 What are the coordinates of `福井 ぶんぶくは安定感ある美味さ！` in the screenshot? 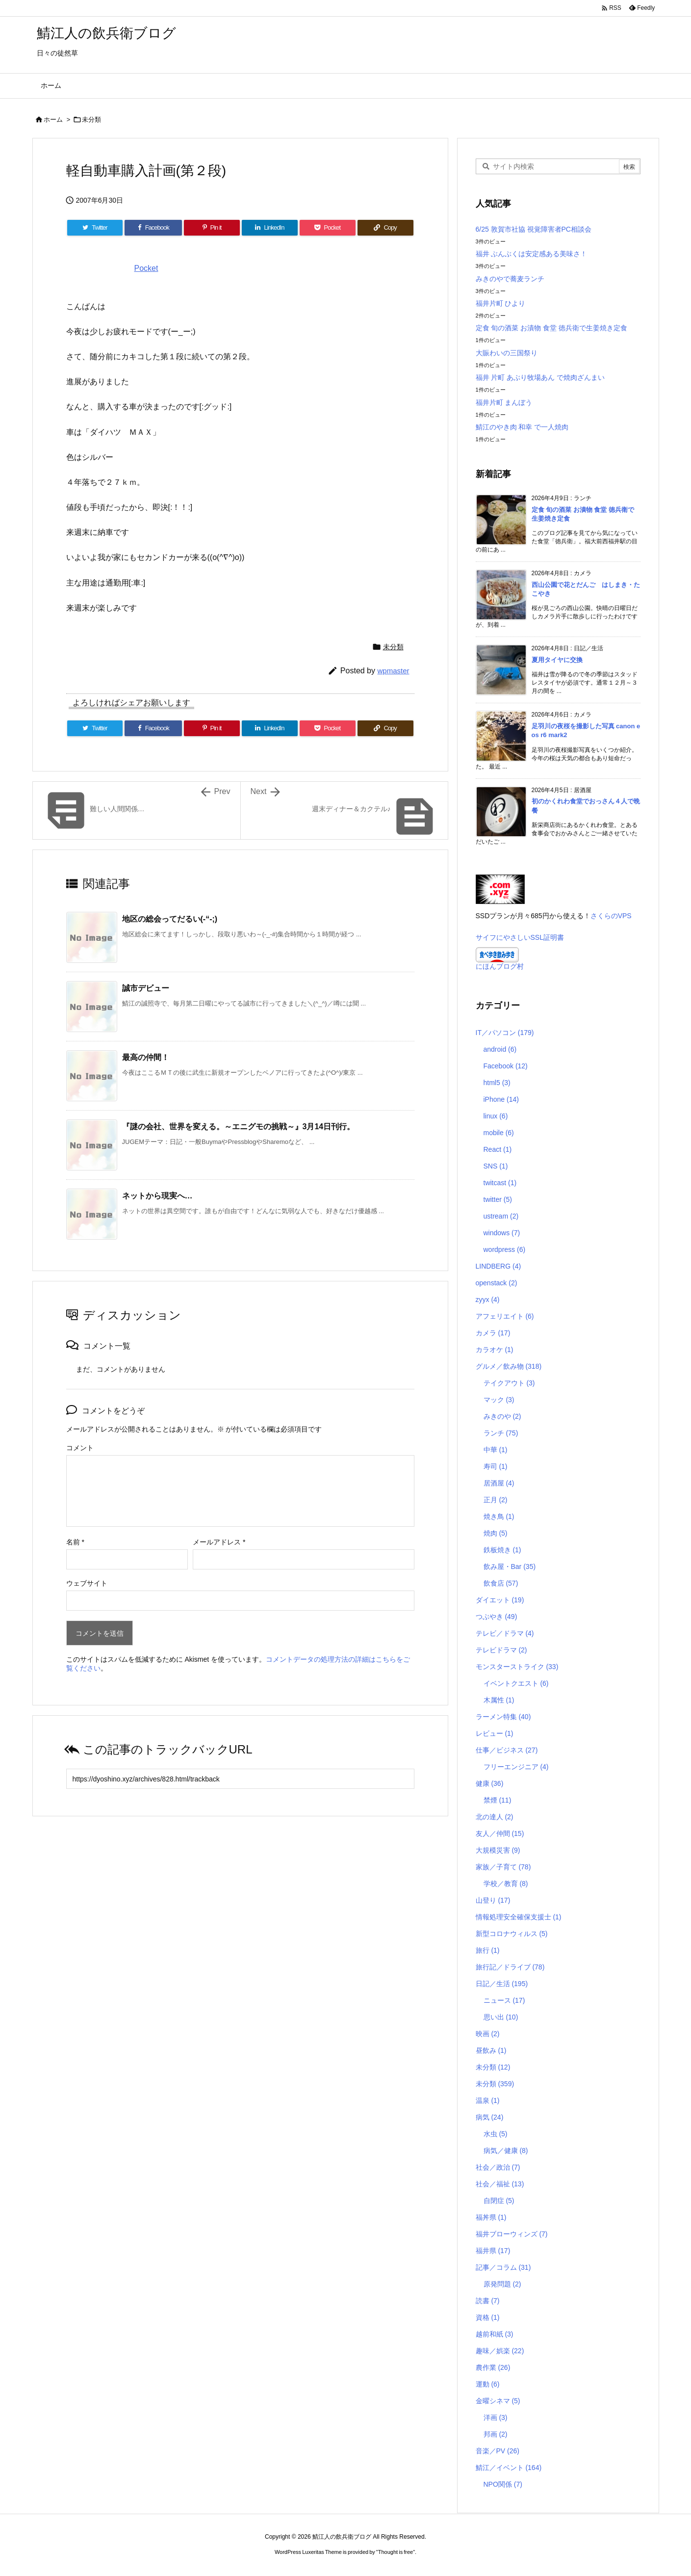 It's located at (532, 254).